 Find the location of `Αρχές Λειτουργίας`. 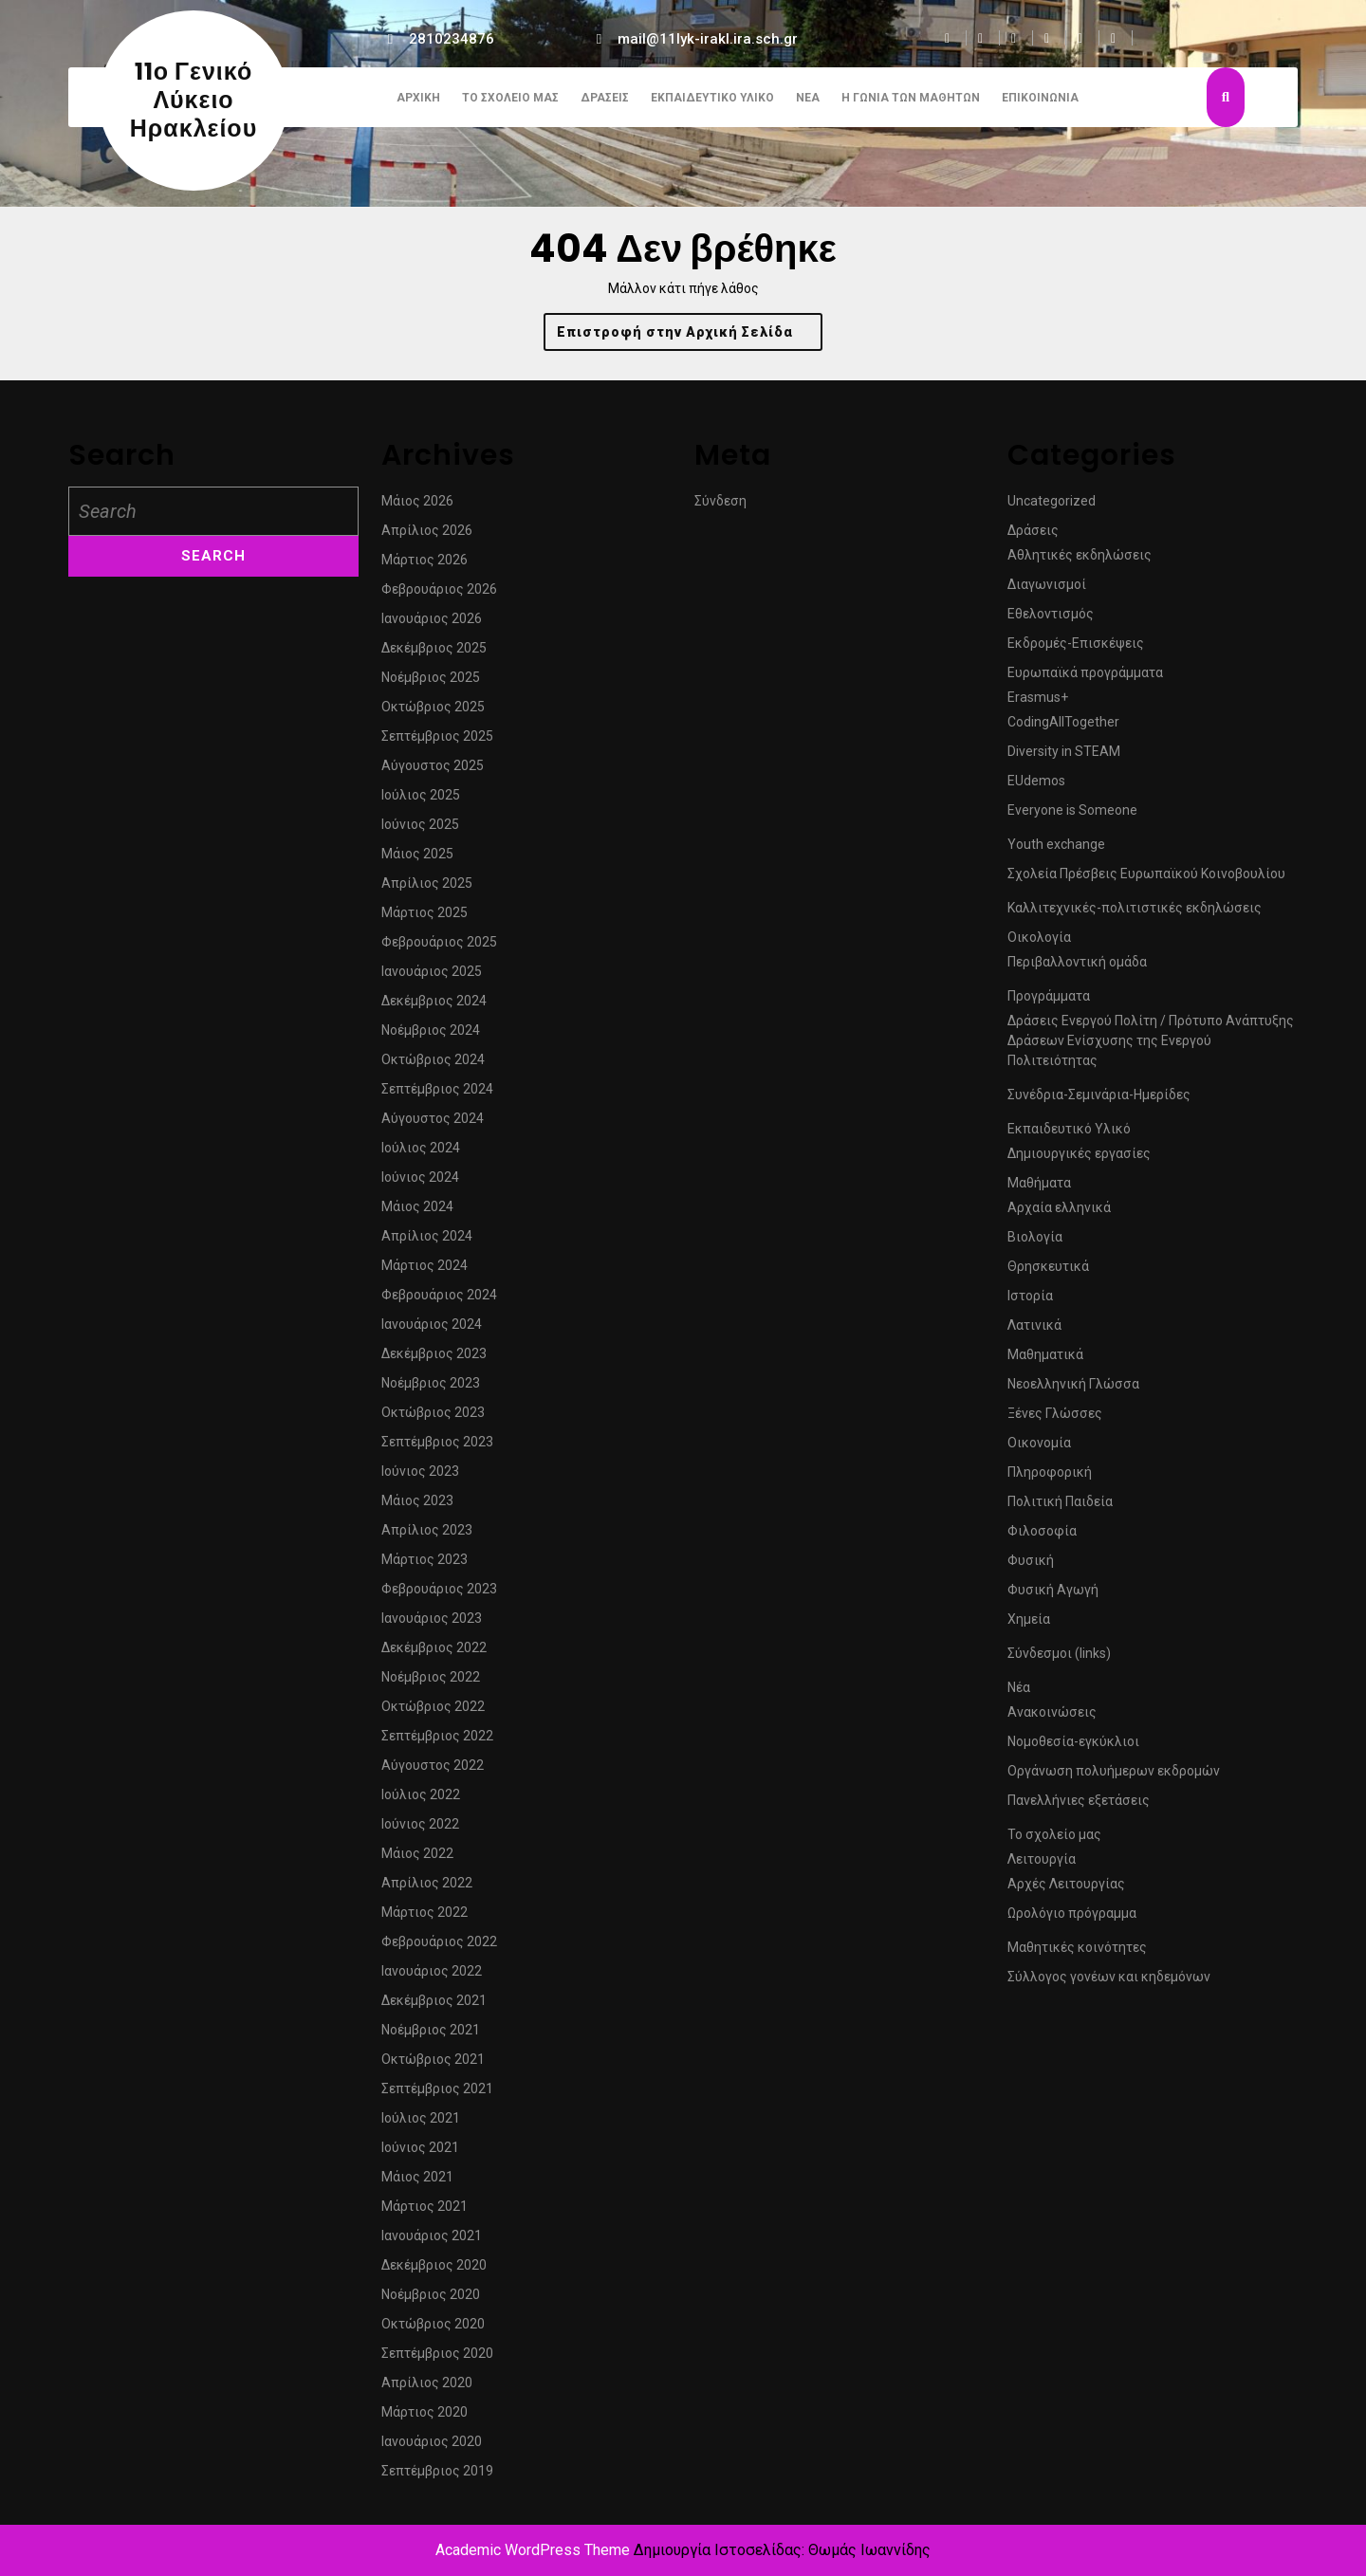

Αρχές Λειτουργίας is located at coordinates (1066, 1891).